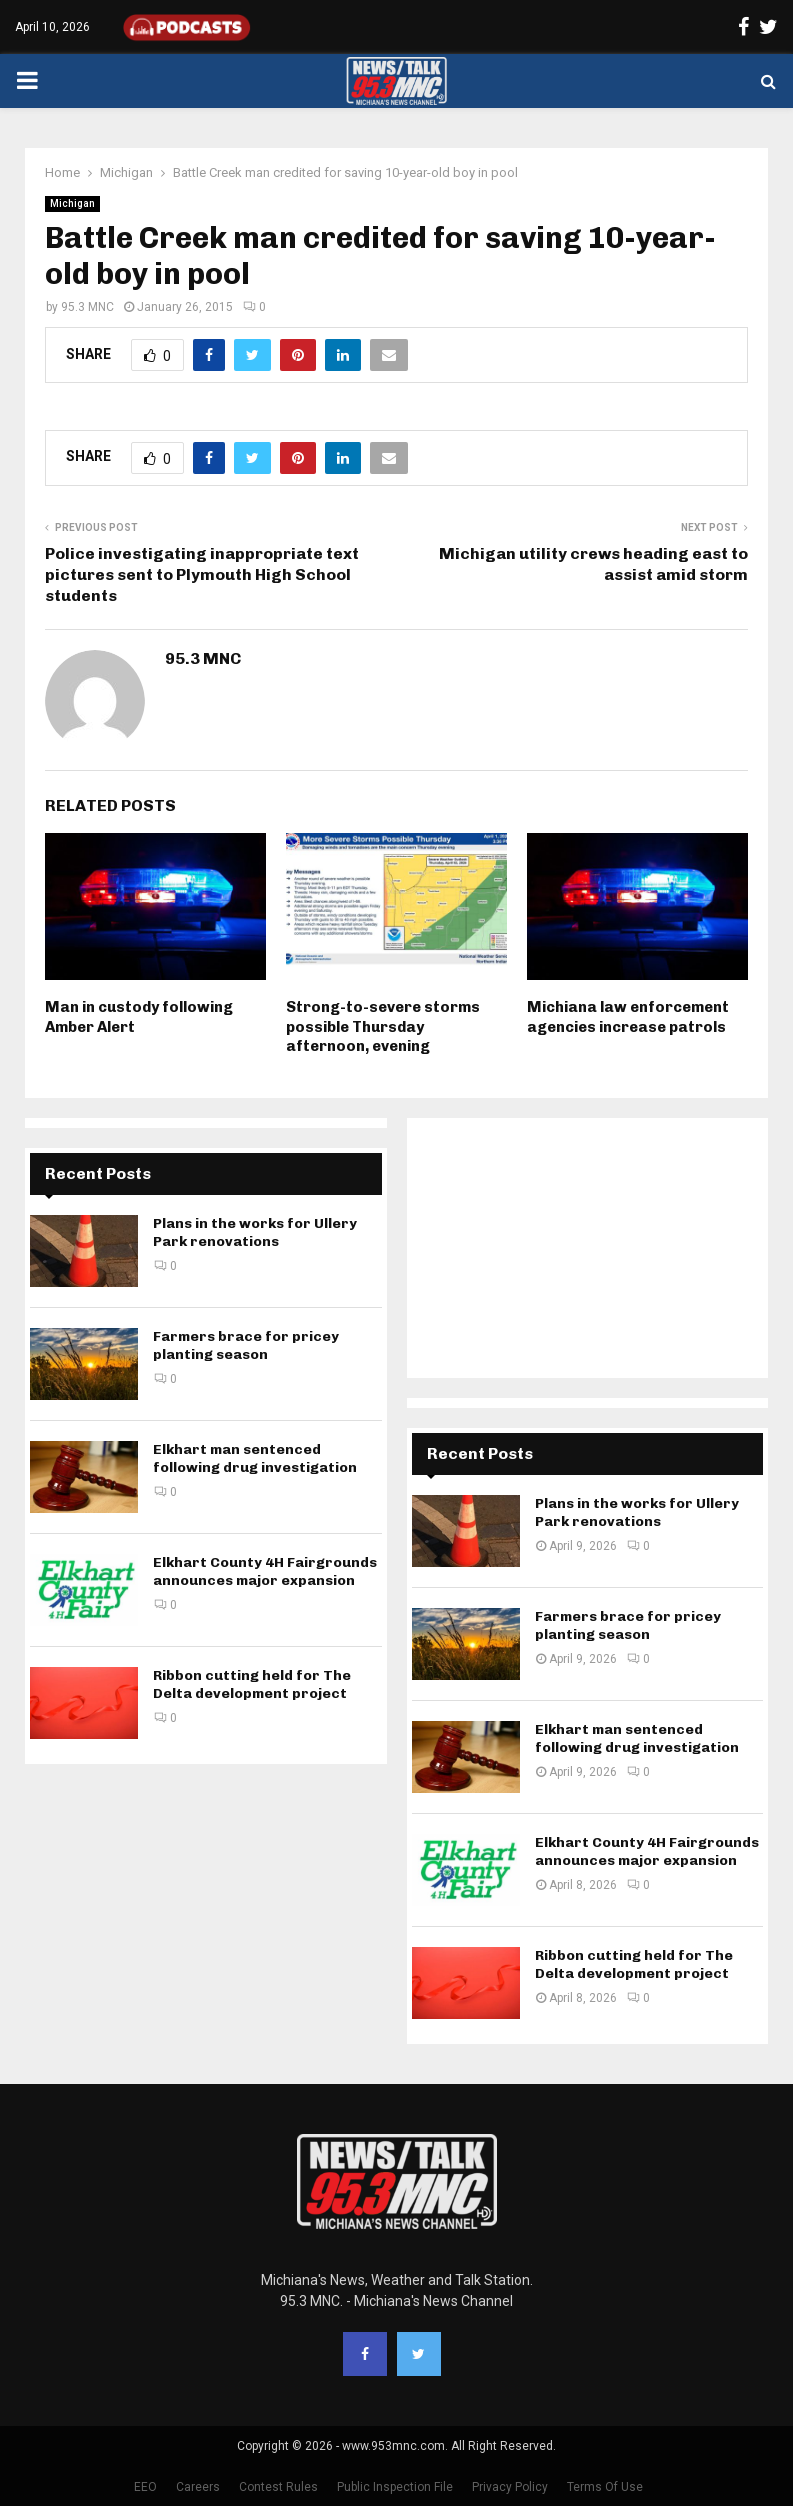  I want to click on Plans in the works for Ullery Park renovations, so click(255, 1232).